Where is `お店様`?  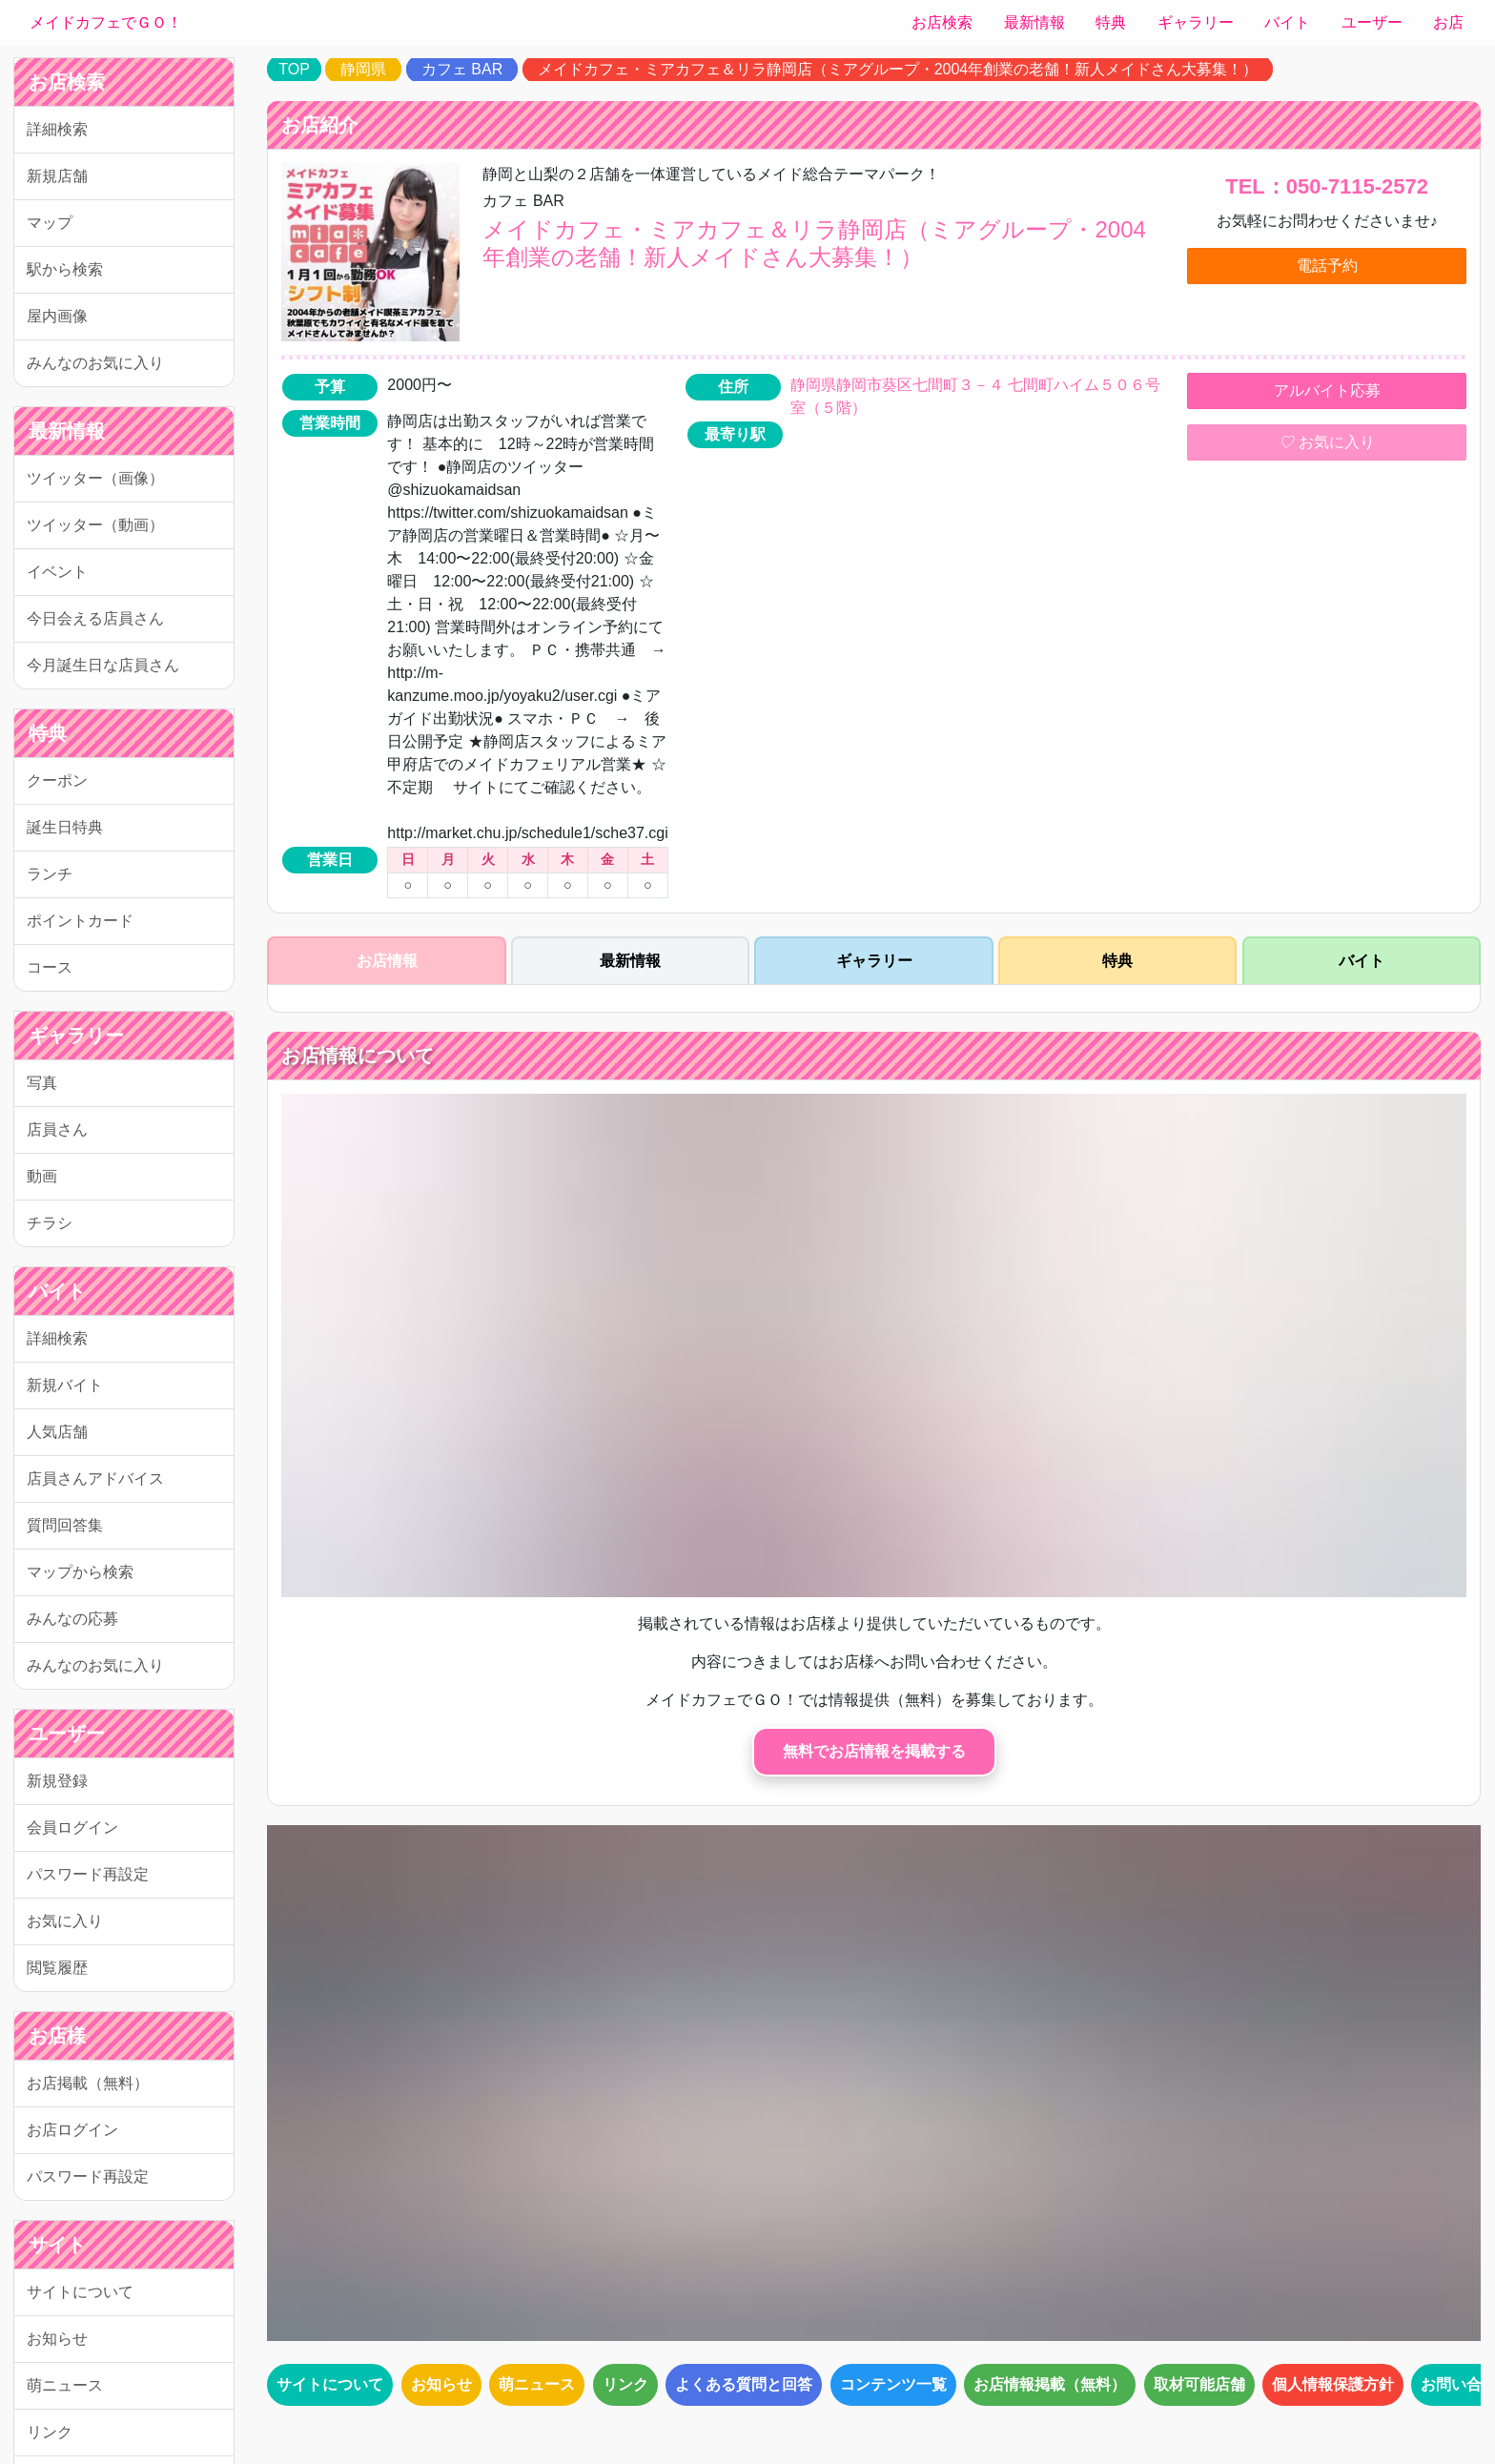
お店様 is located at coordinates (57, 2035).